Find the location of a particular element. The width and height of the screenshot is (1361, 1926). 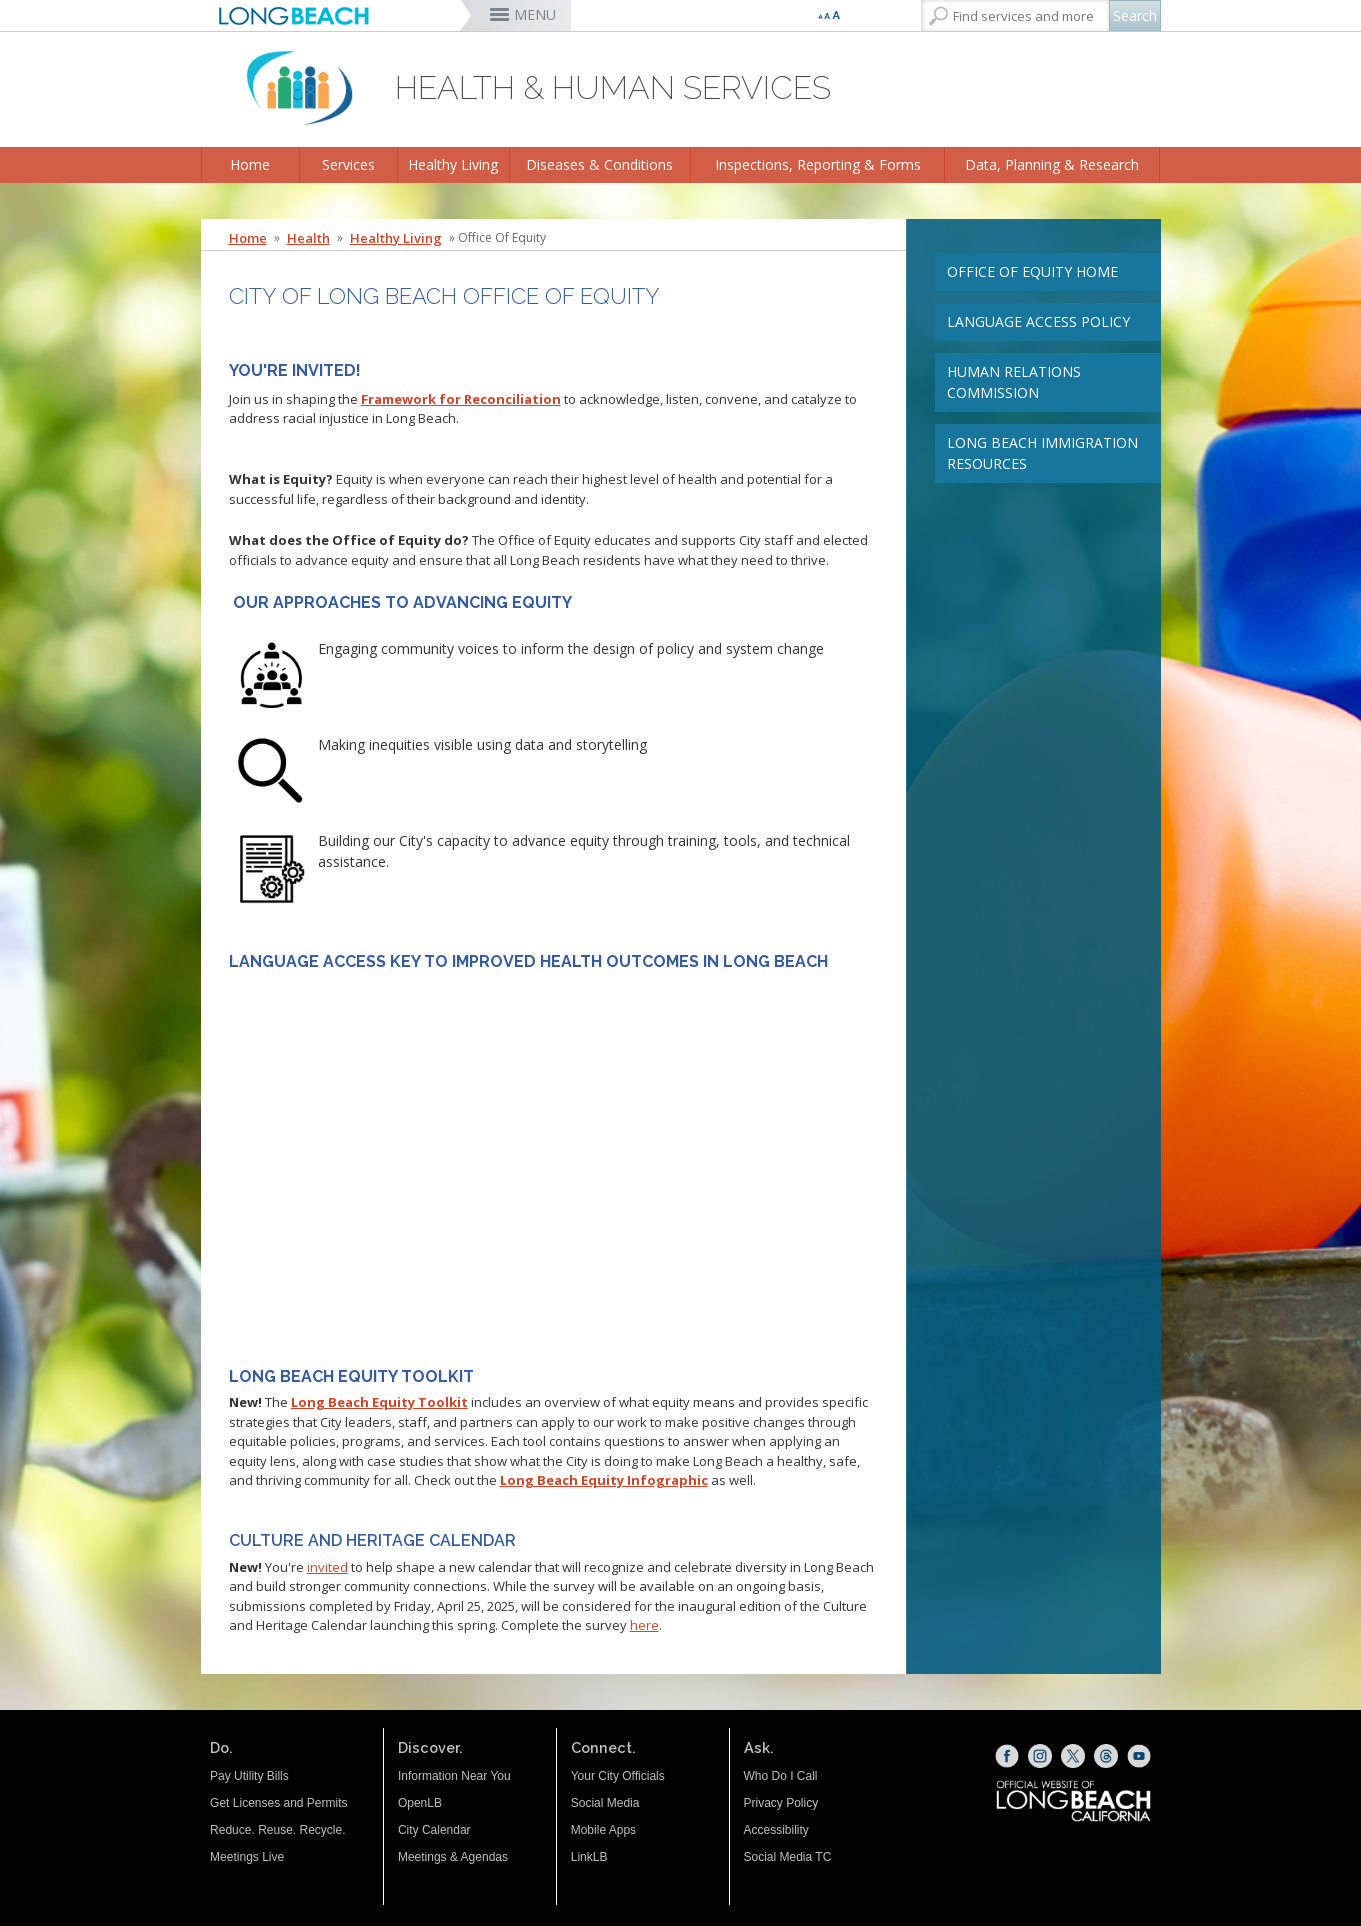

LinkLB is located at coordinates (589, 1857).